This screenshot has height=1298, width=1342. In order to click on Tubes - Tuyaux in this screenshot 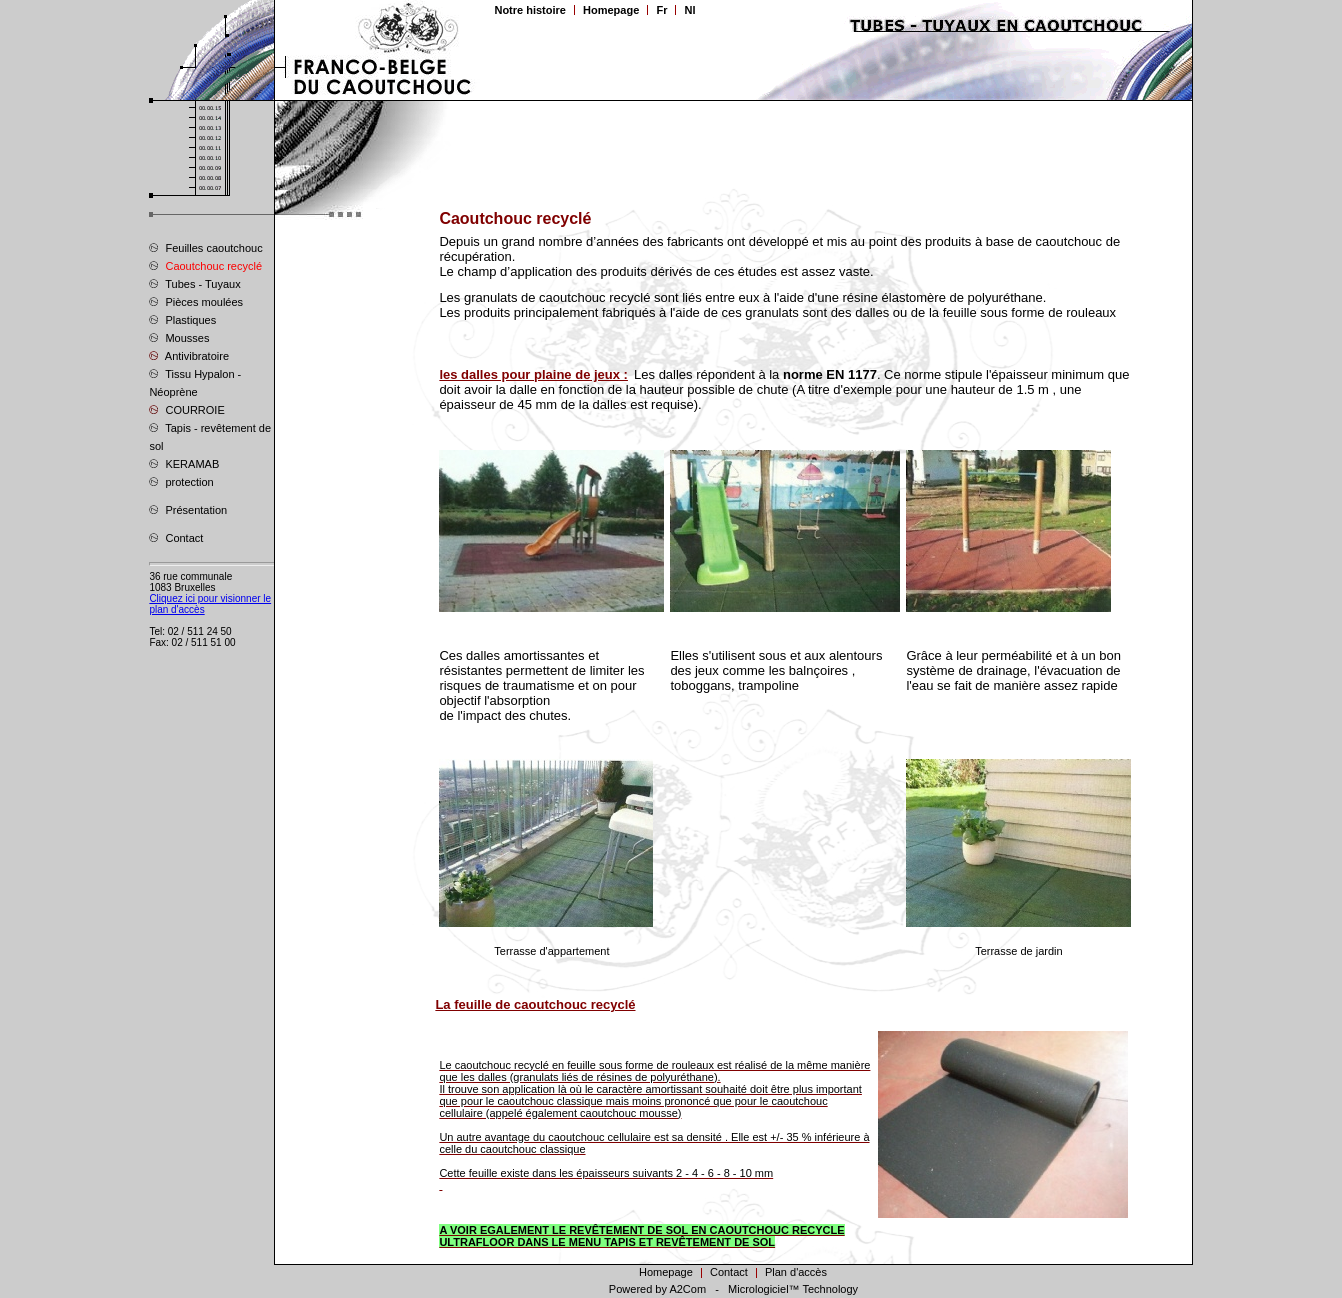, I will do `click(194, 283)`.